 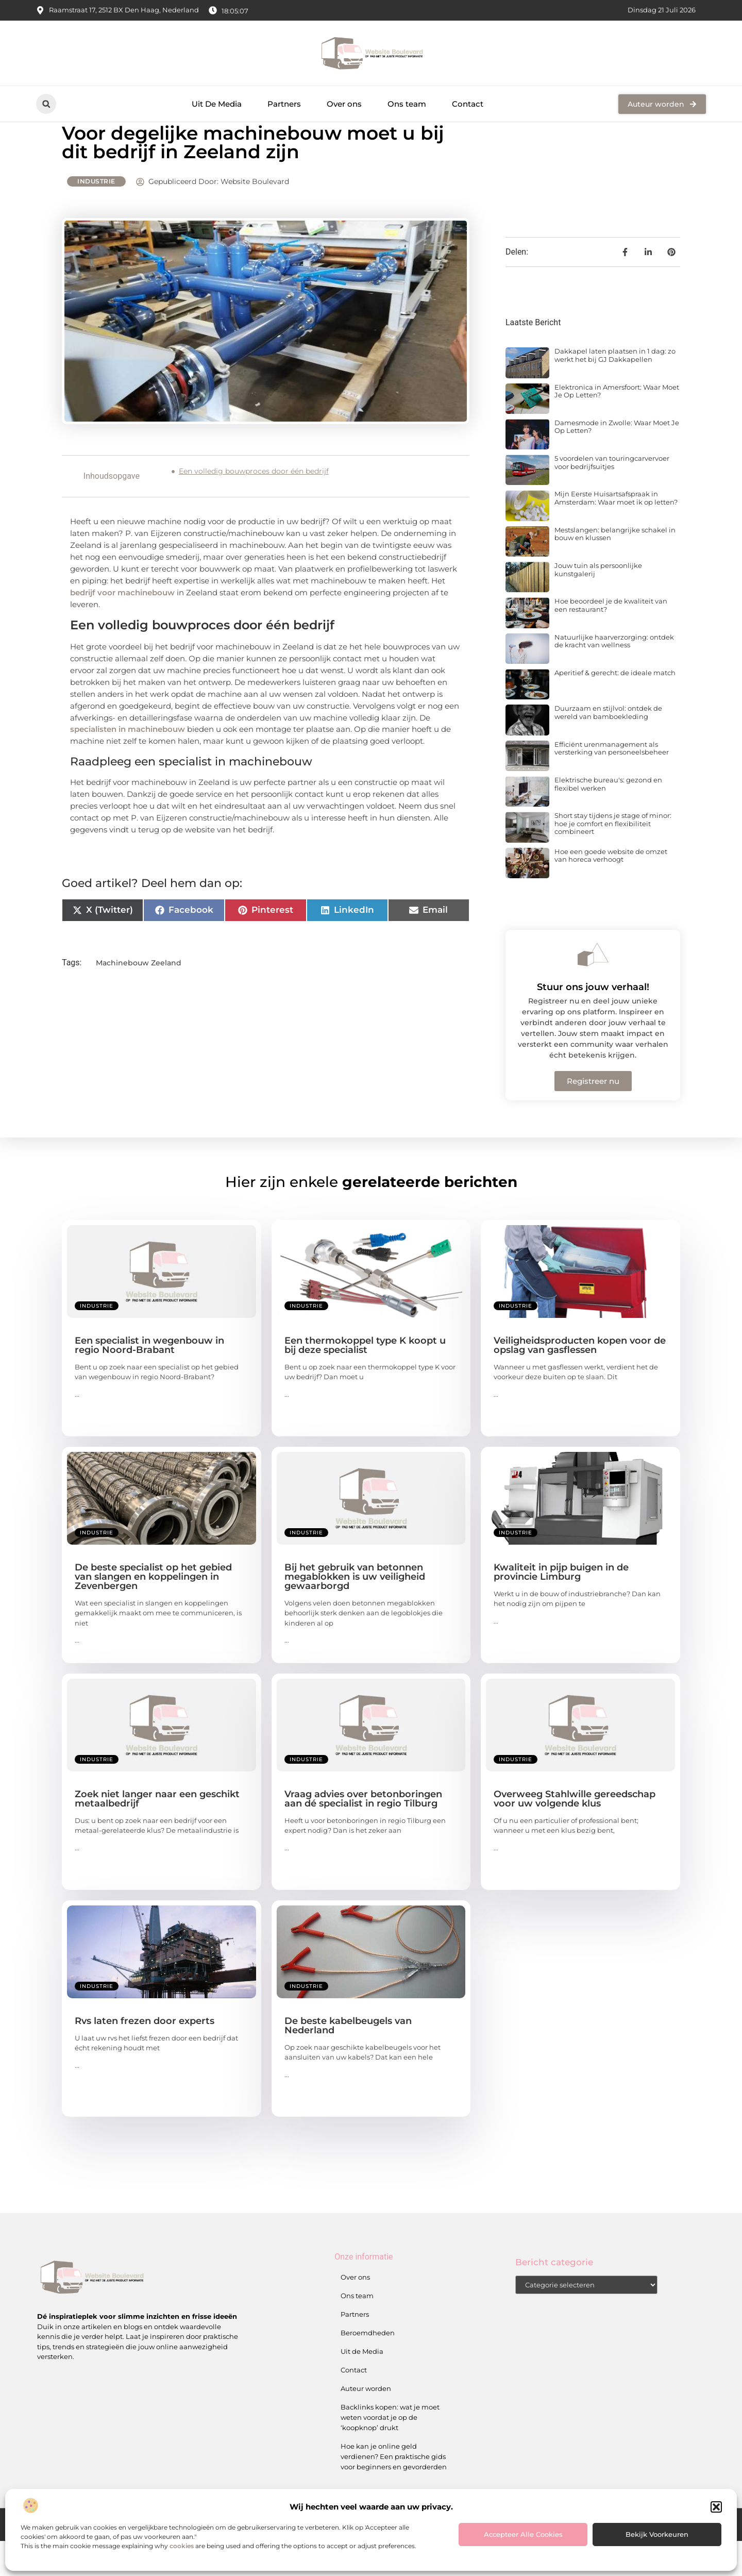 I want to click on Elektronica in Amersfoort: Waar Moet Je Op Letten?, so click(x=616, y=425).